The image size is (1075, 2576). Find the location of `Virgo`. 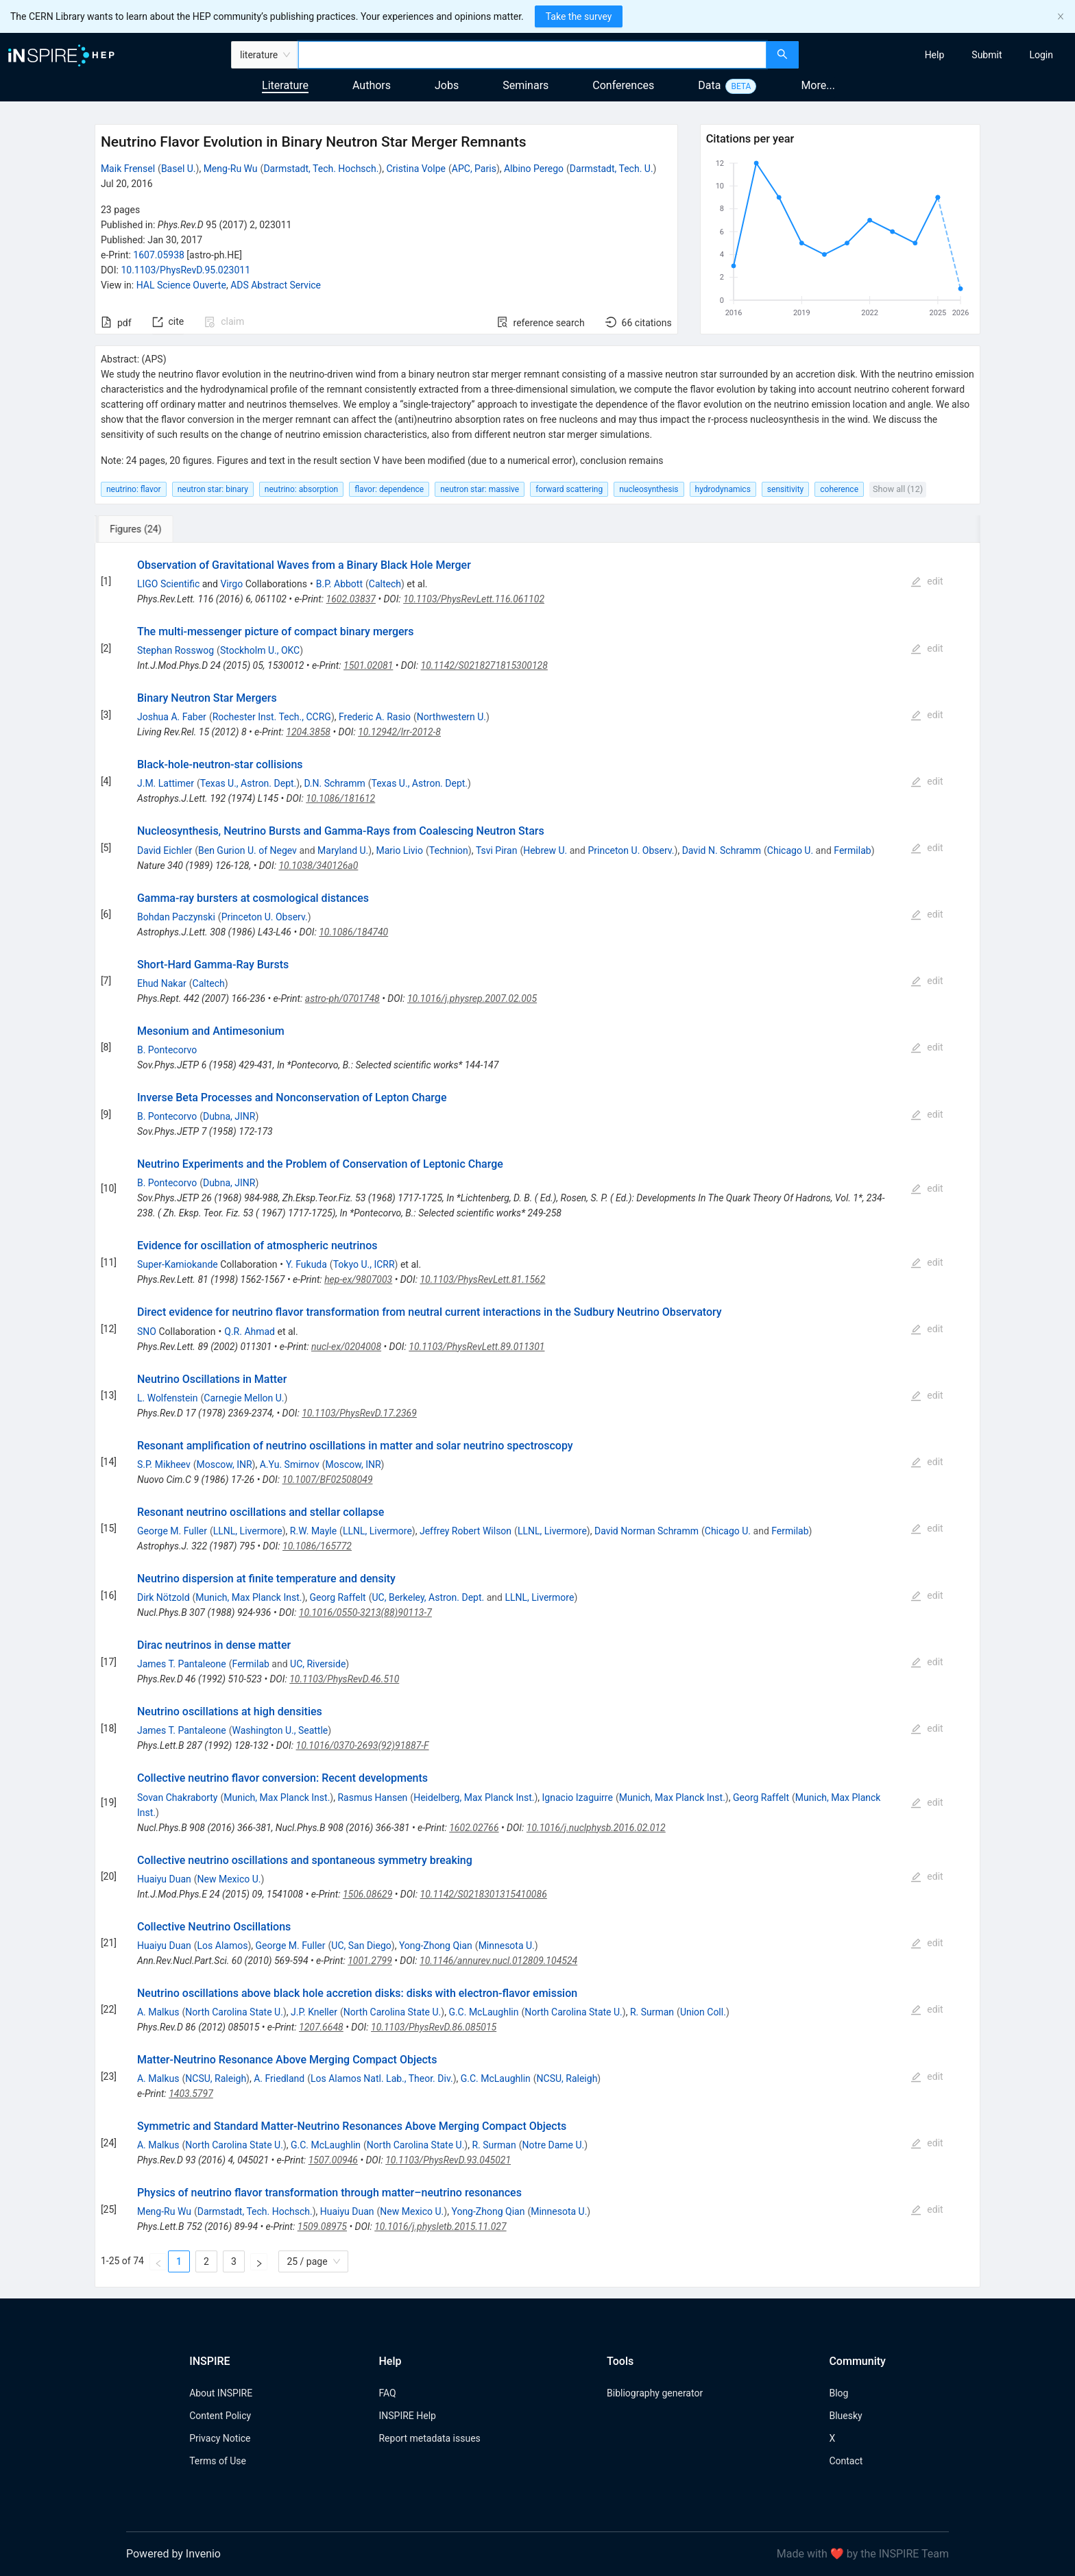

Virgo is located at coordinates (231, 583).